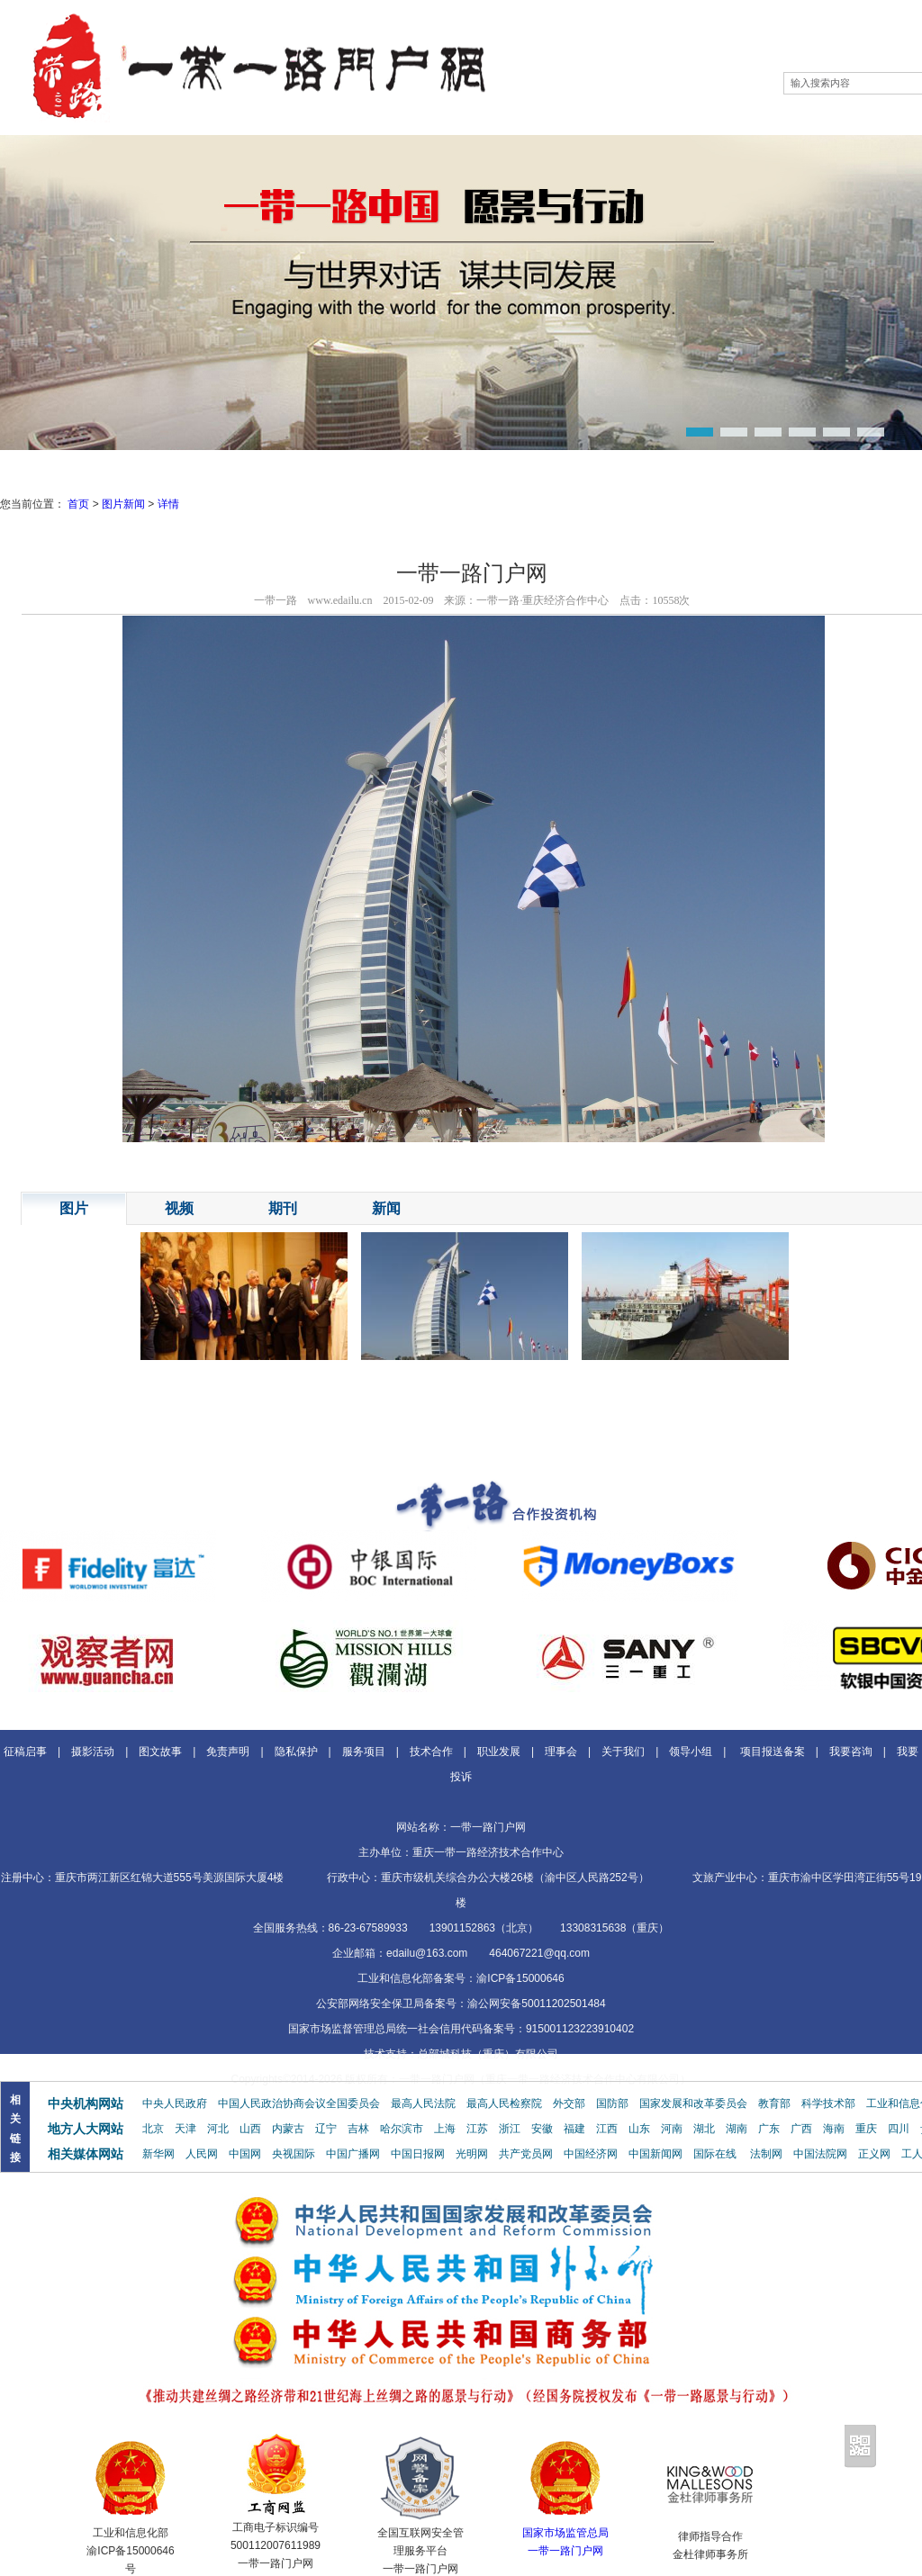 Image resolution: width=922 pixels, height=2576 pixels. I want to click on 福建, so click(574, 2128).